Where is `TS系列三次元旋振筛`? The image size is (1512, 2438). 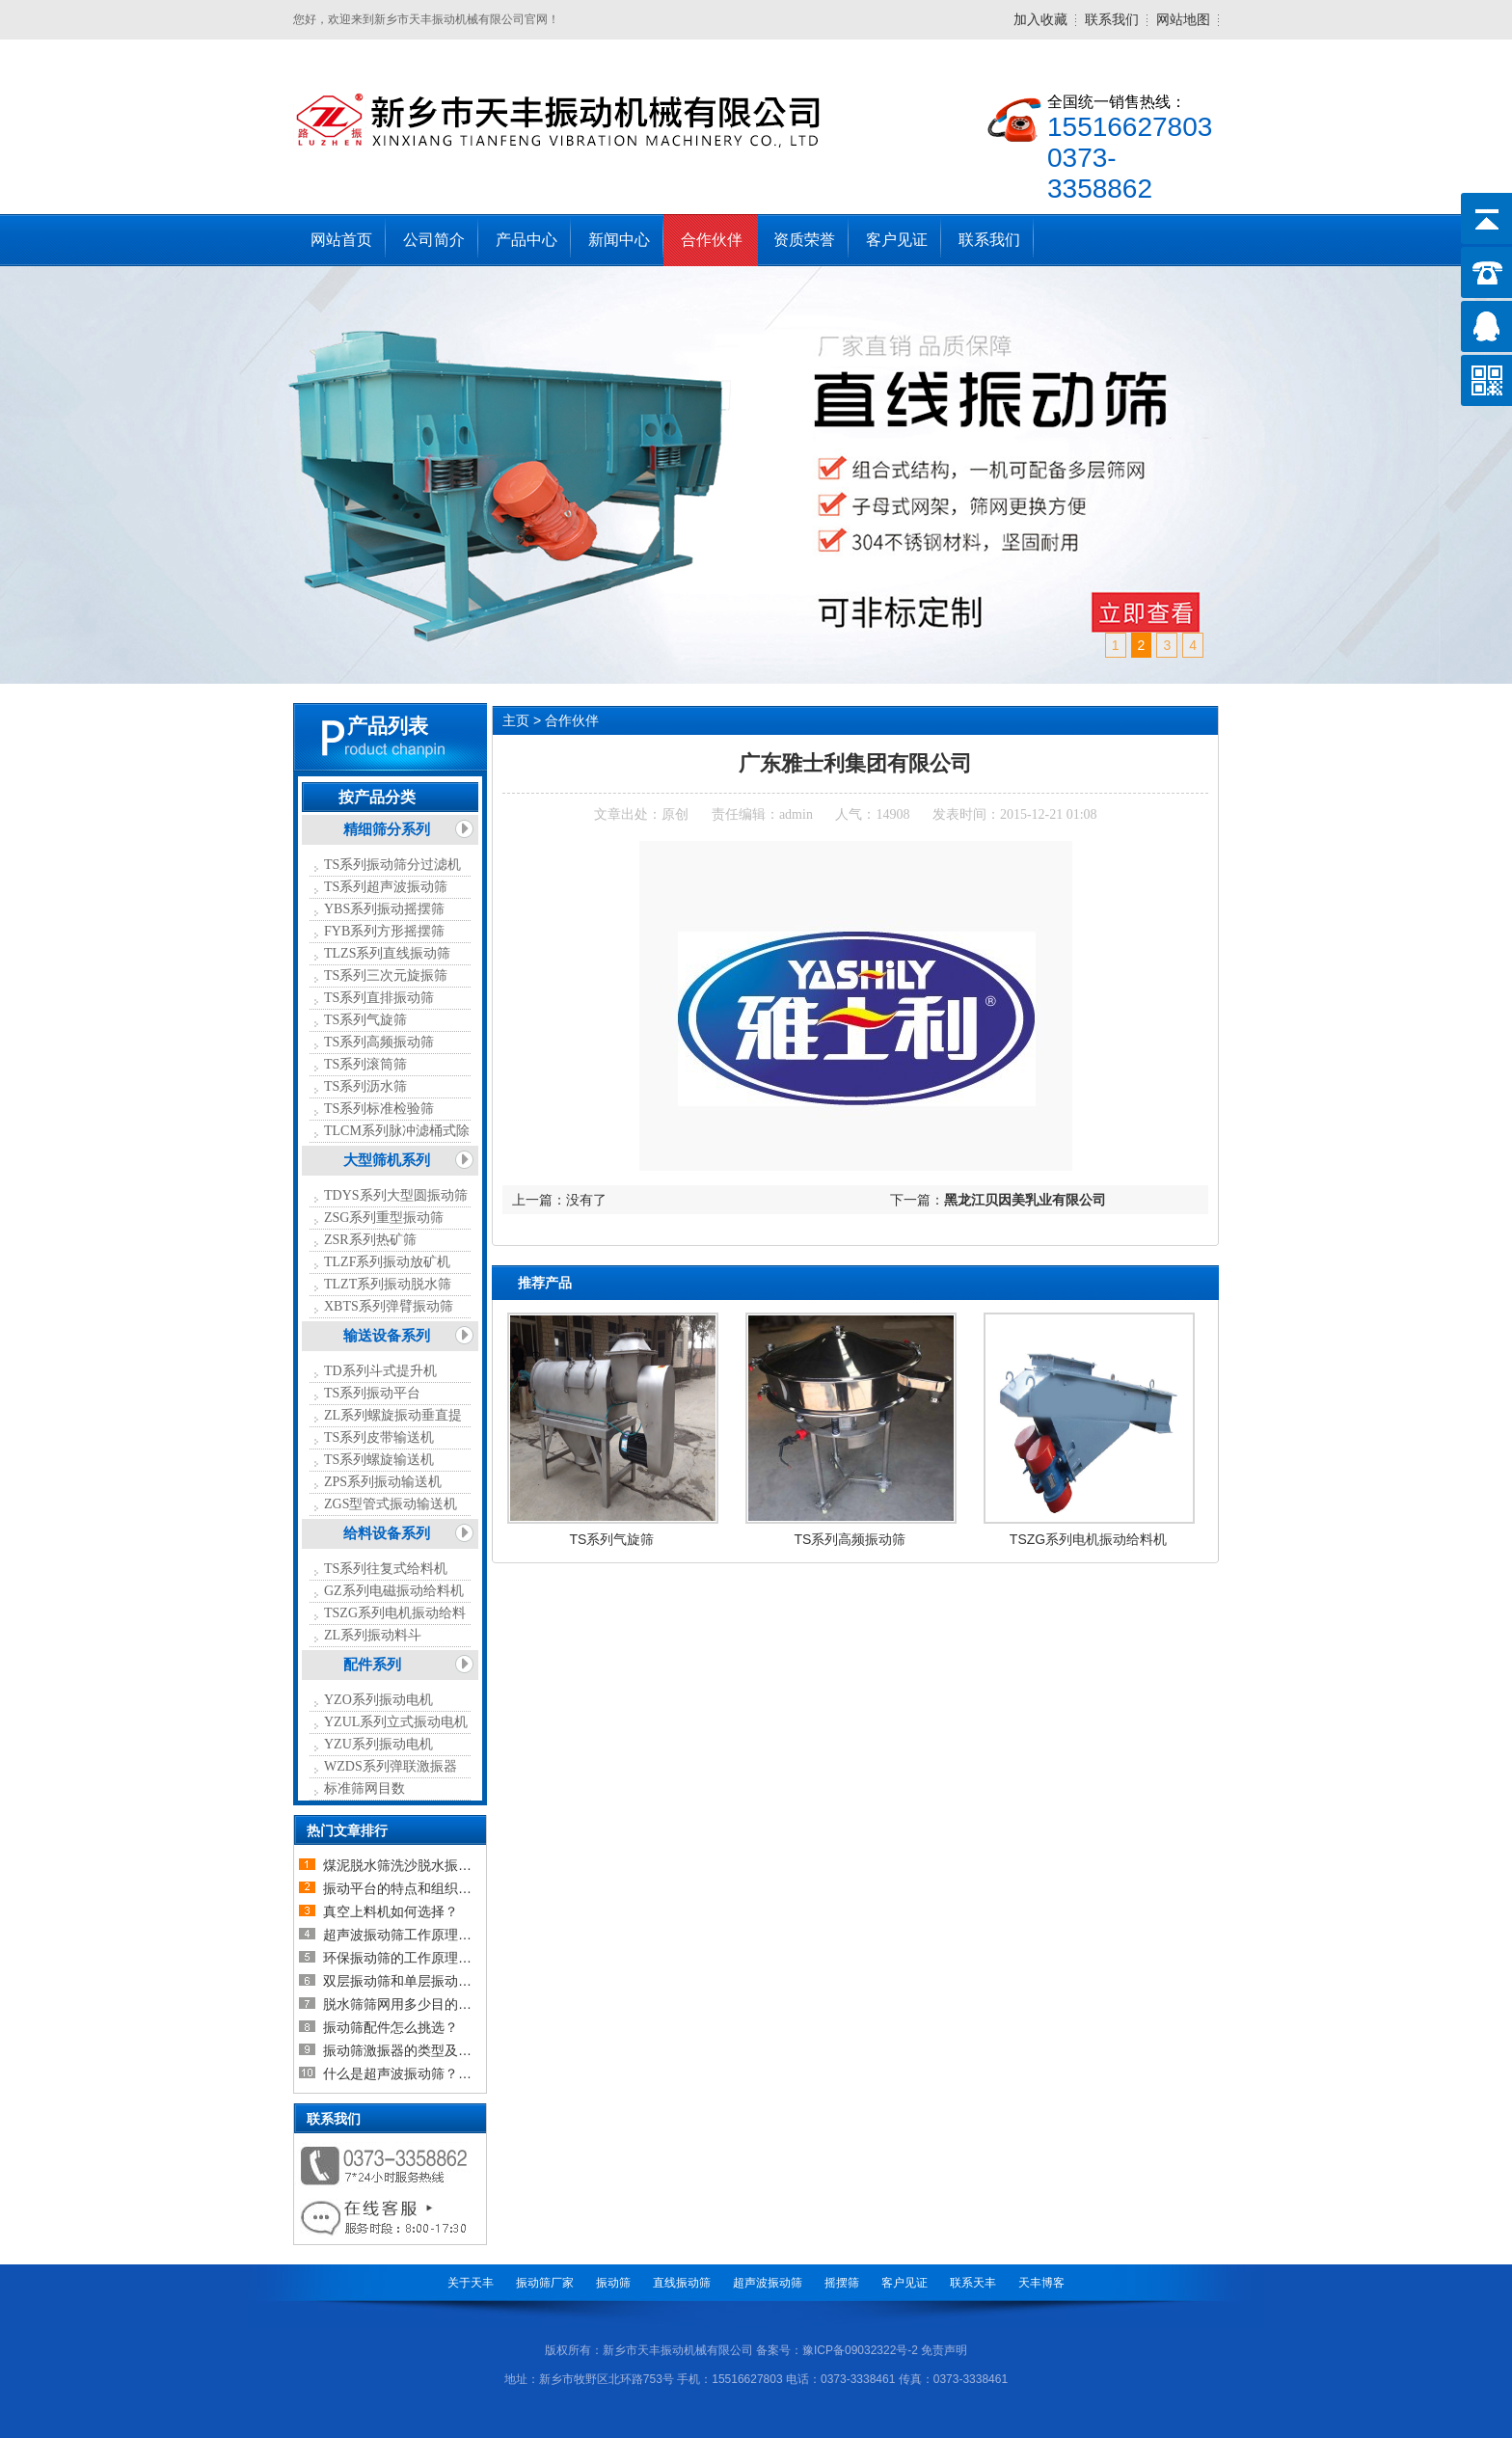 TS系列三次元旋振筛 is located at coordinates (385, 975).